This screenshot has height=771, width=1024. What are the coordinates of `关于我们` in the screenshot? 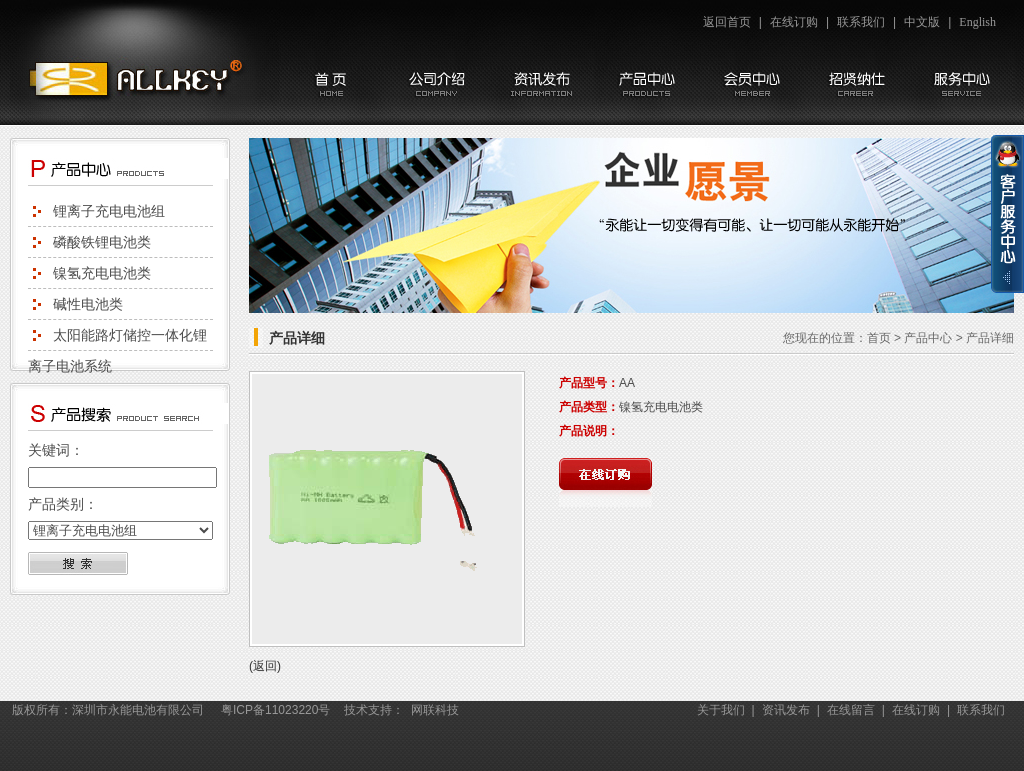 It's located at (721, 710).